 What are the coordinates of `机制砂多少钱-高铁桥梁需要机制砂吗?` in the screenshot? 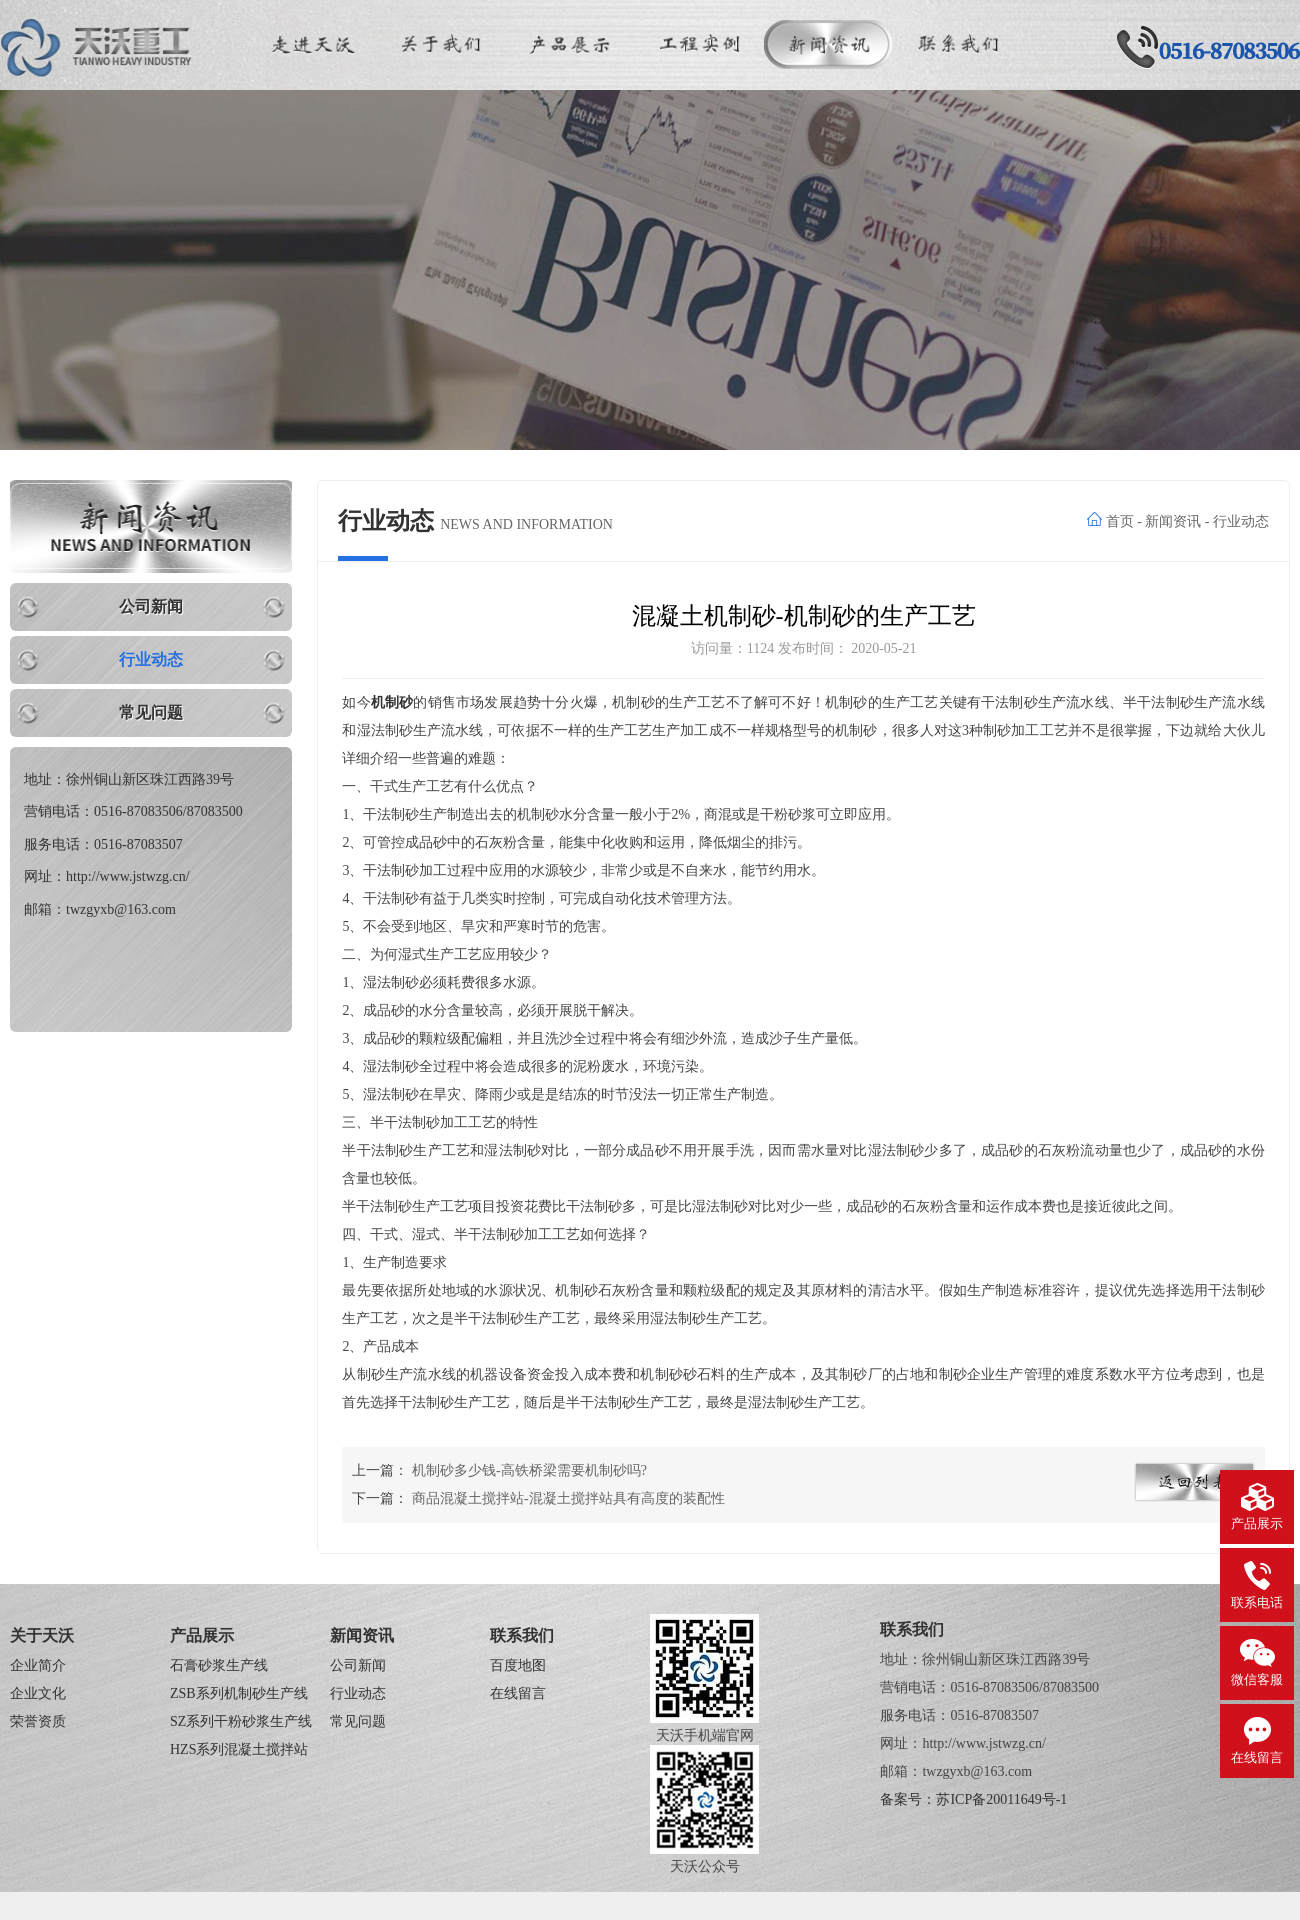 It's located at (529, 1470).